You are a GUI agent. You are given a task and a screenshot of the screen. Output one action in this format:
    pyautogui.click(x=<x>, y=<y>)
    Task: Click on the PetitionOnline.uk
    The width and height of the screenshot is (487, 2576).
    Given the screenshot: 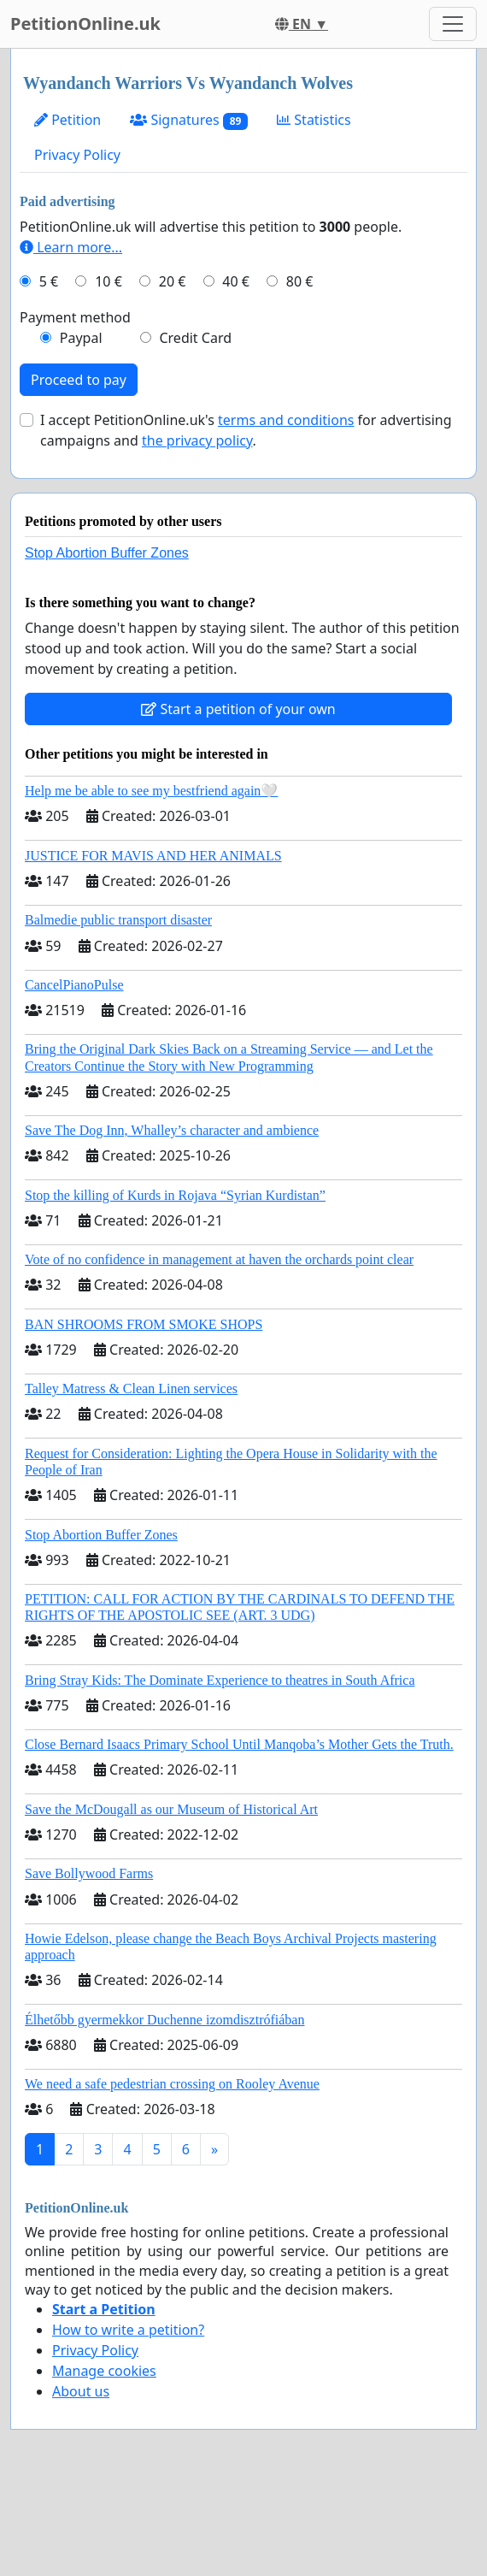 What is the action you would take?
    pyautogui.click(x=85, y=23)
    